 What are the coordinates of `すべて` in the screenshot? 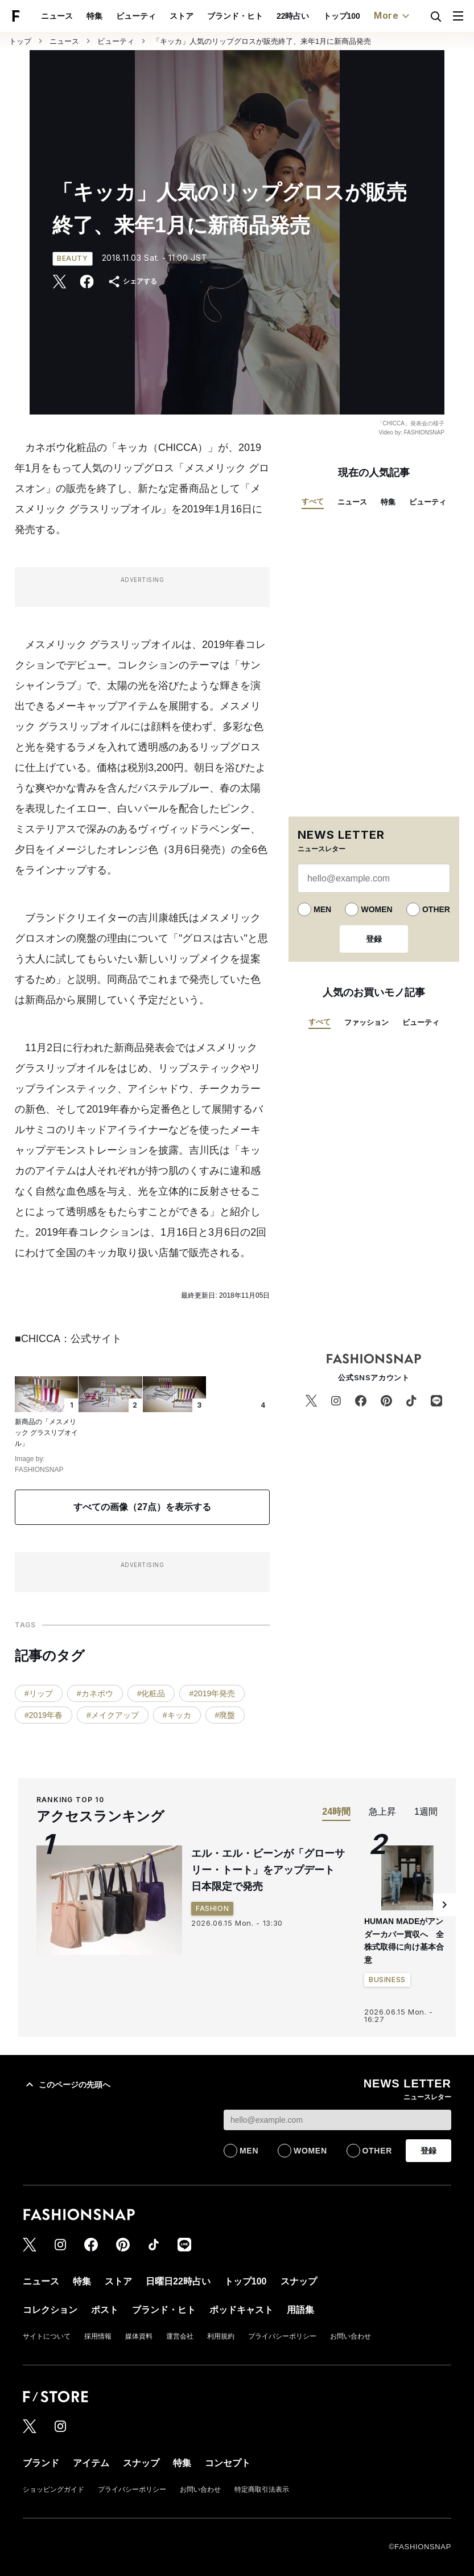 It's located at (313, 501).